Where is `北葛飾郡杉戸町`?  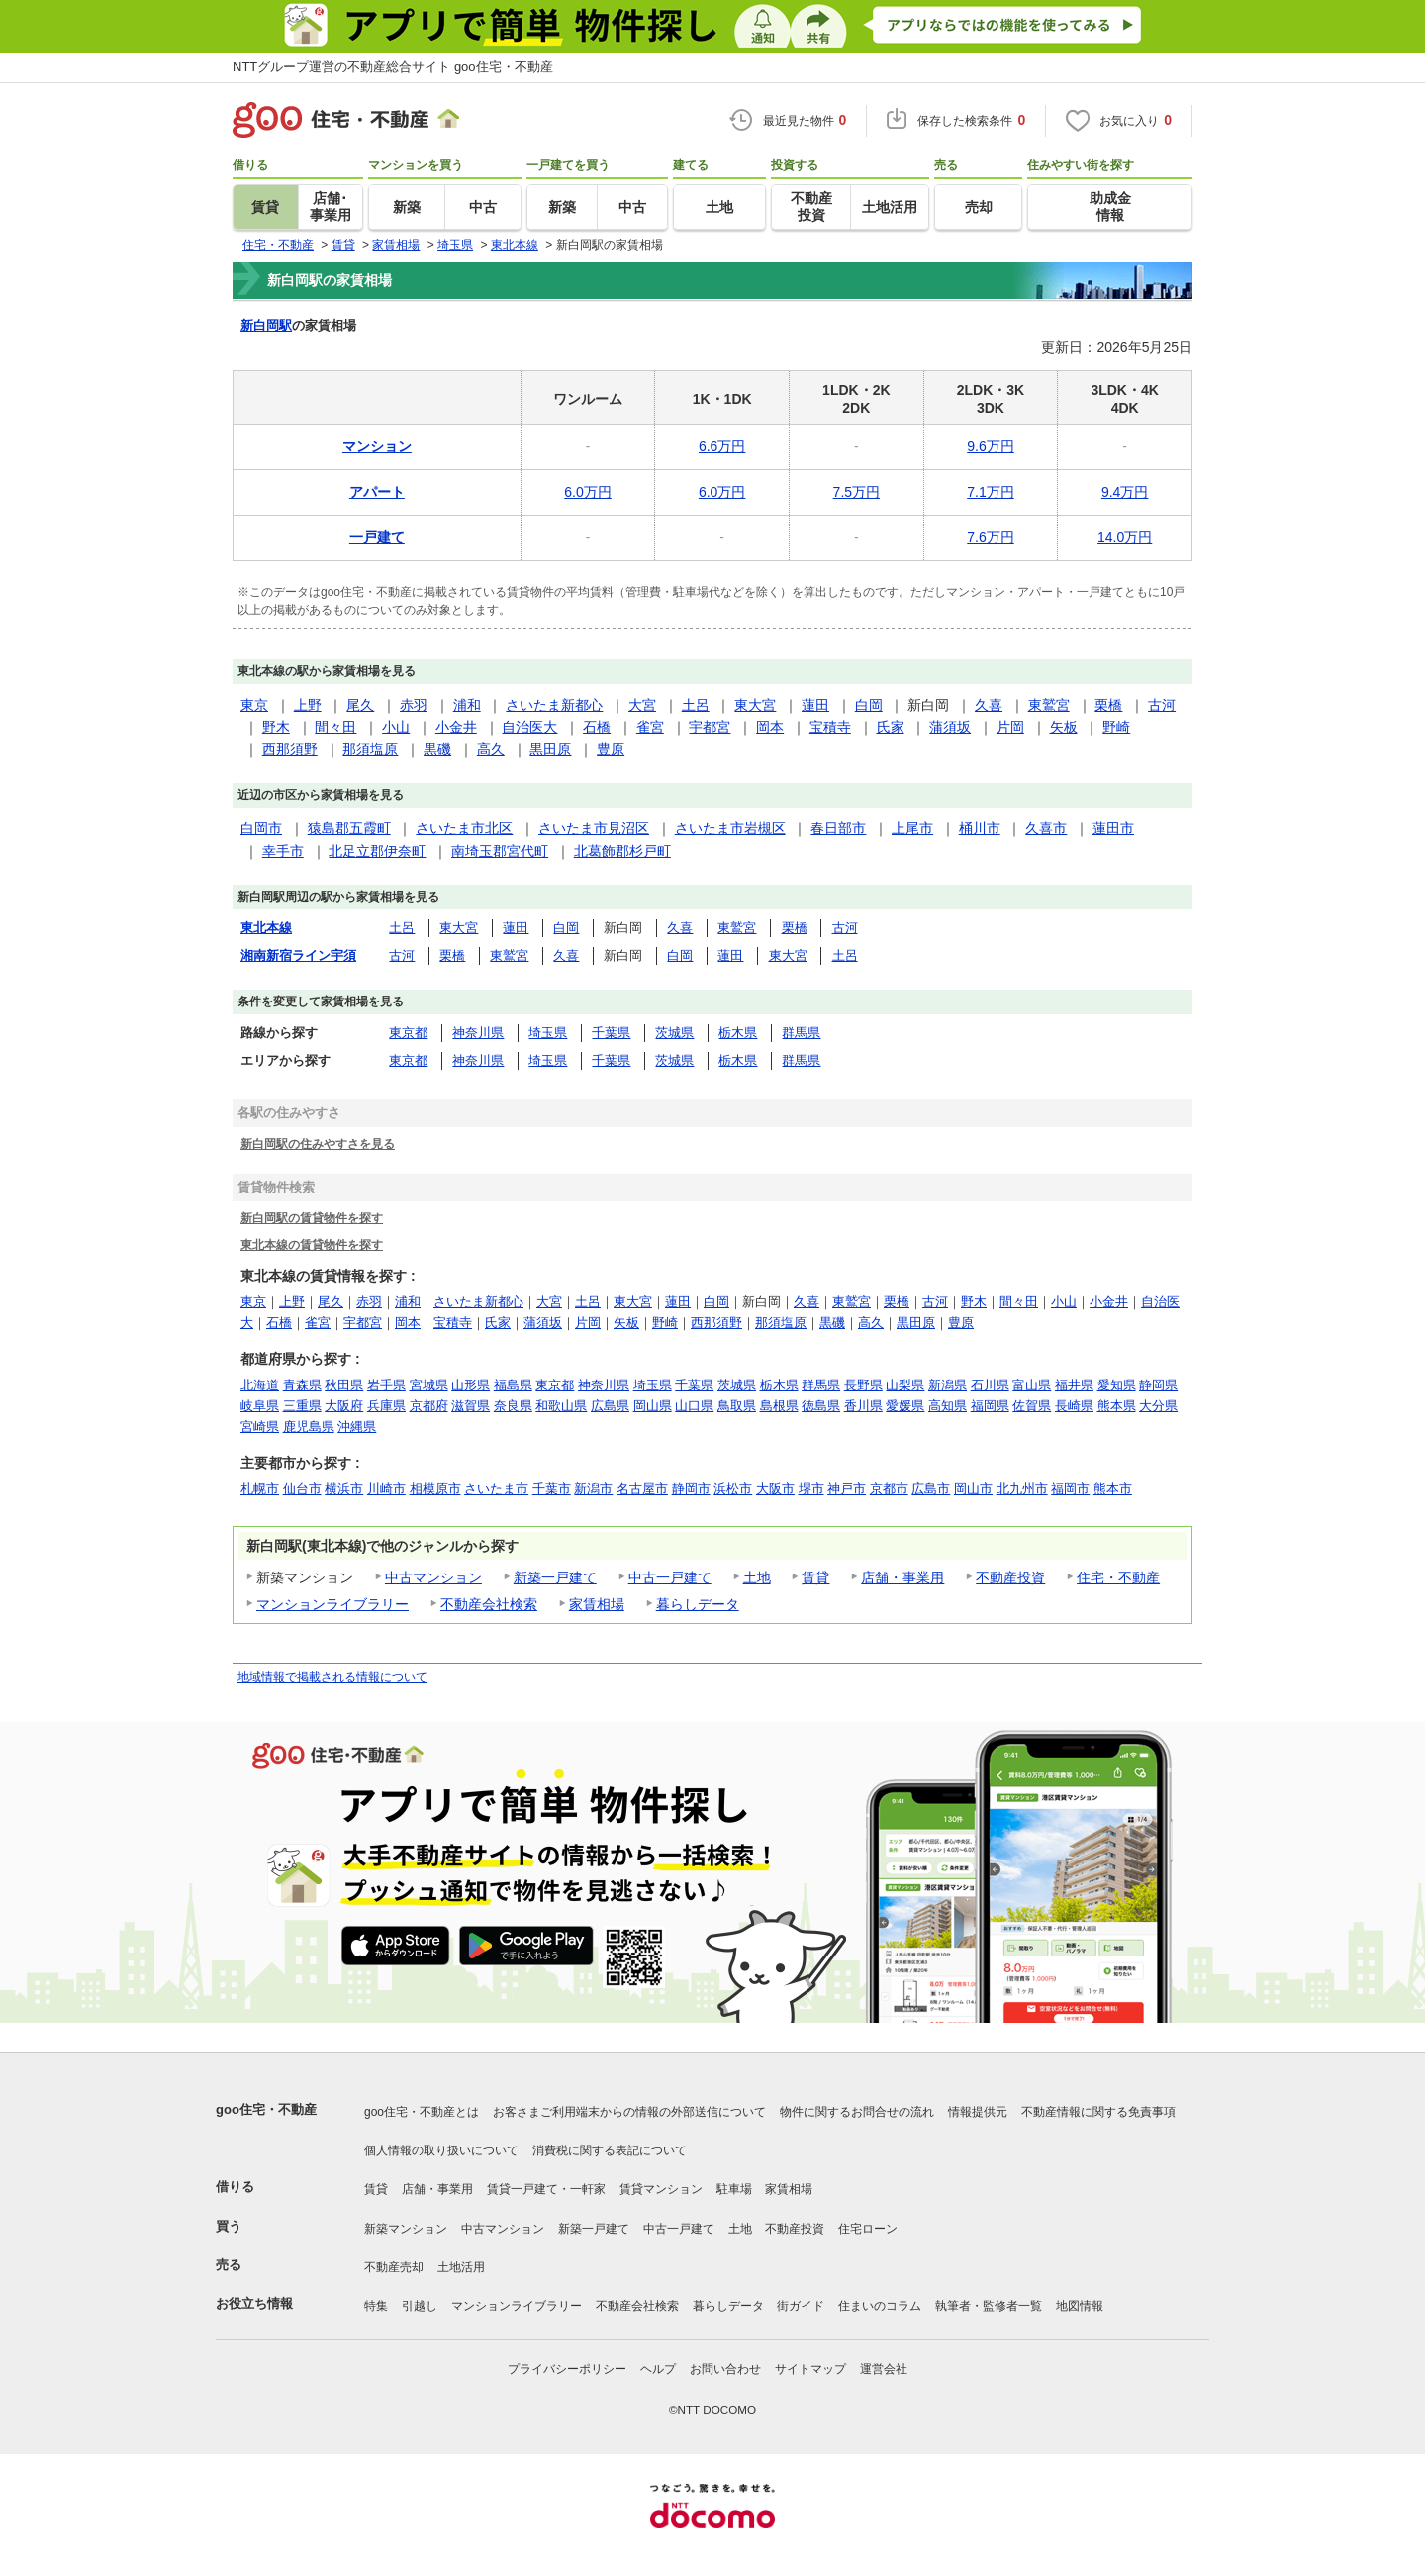 北葛飾郡杉戸町 is located at coordinates (622, 851).